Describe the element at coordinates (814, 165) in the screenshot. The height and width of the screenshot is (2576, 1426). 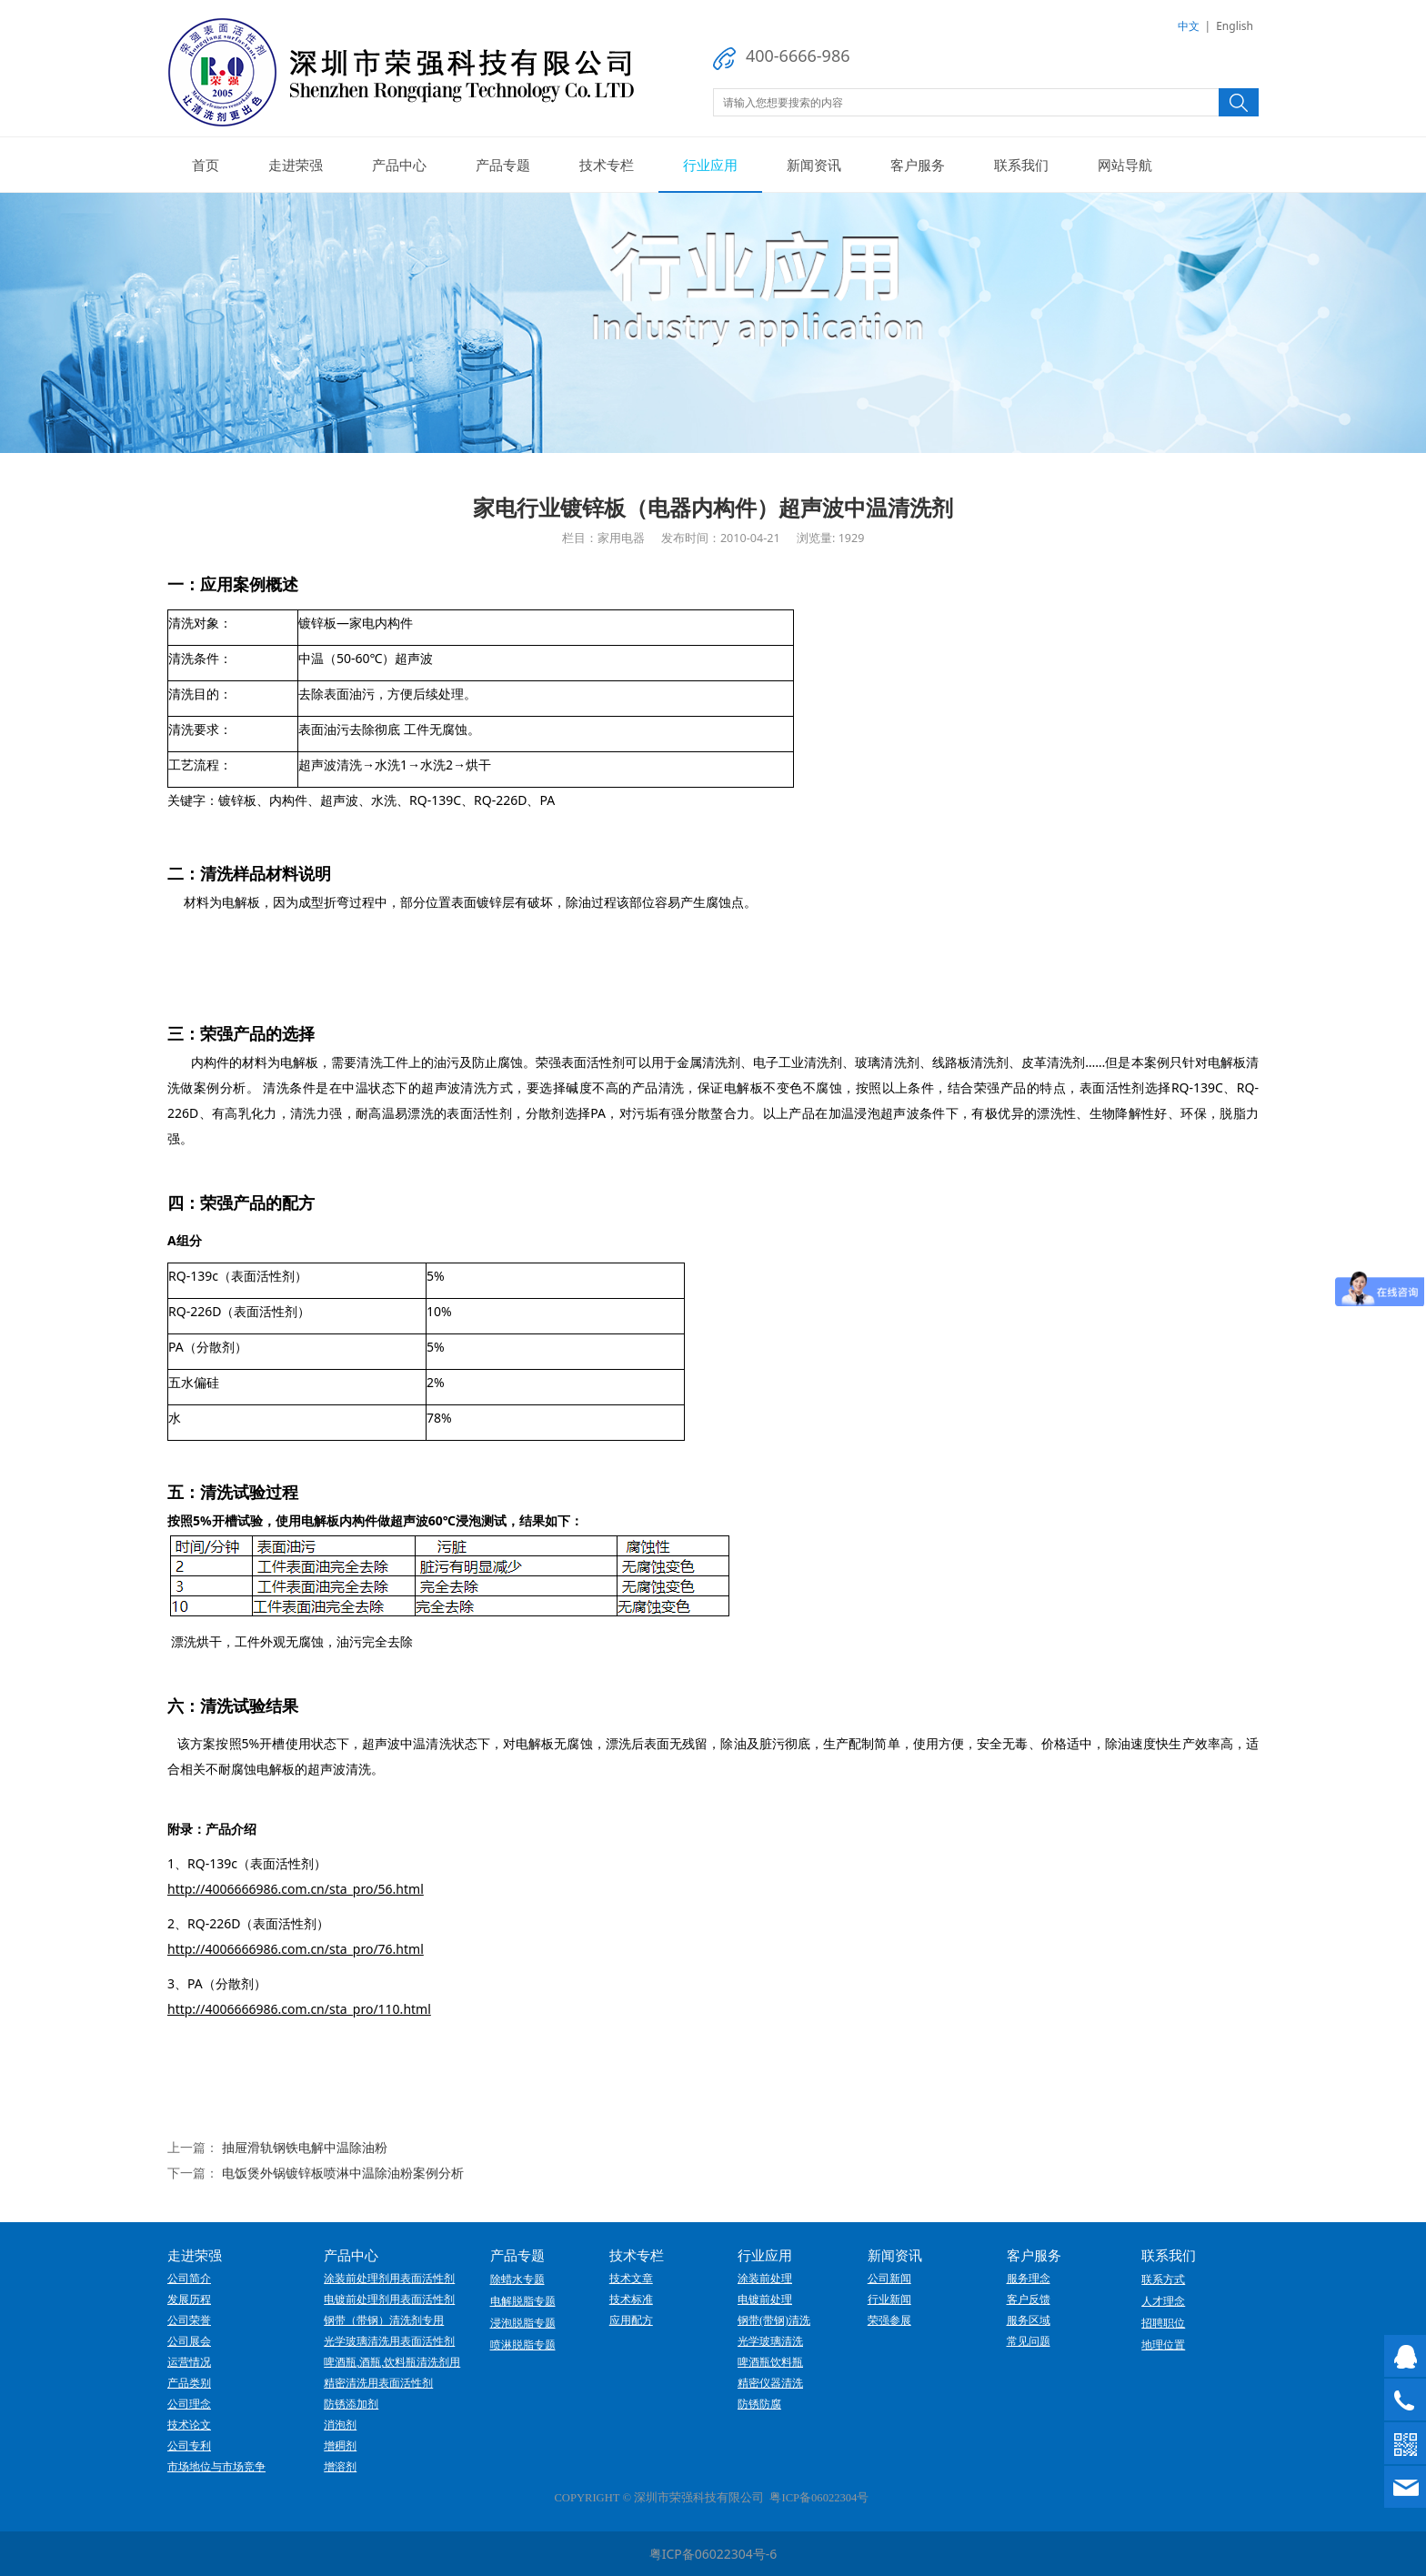
I see `新闻资讯` at that location.